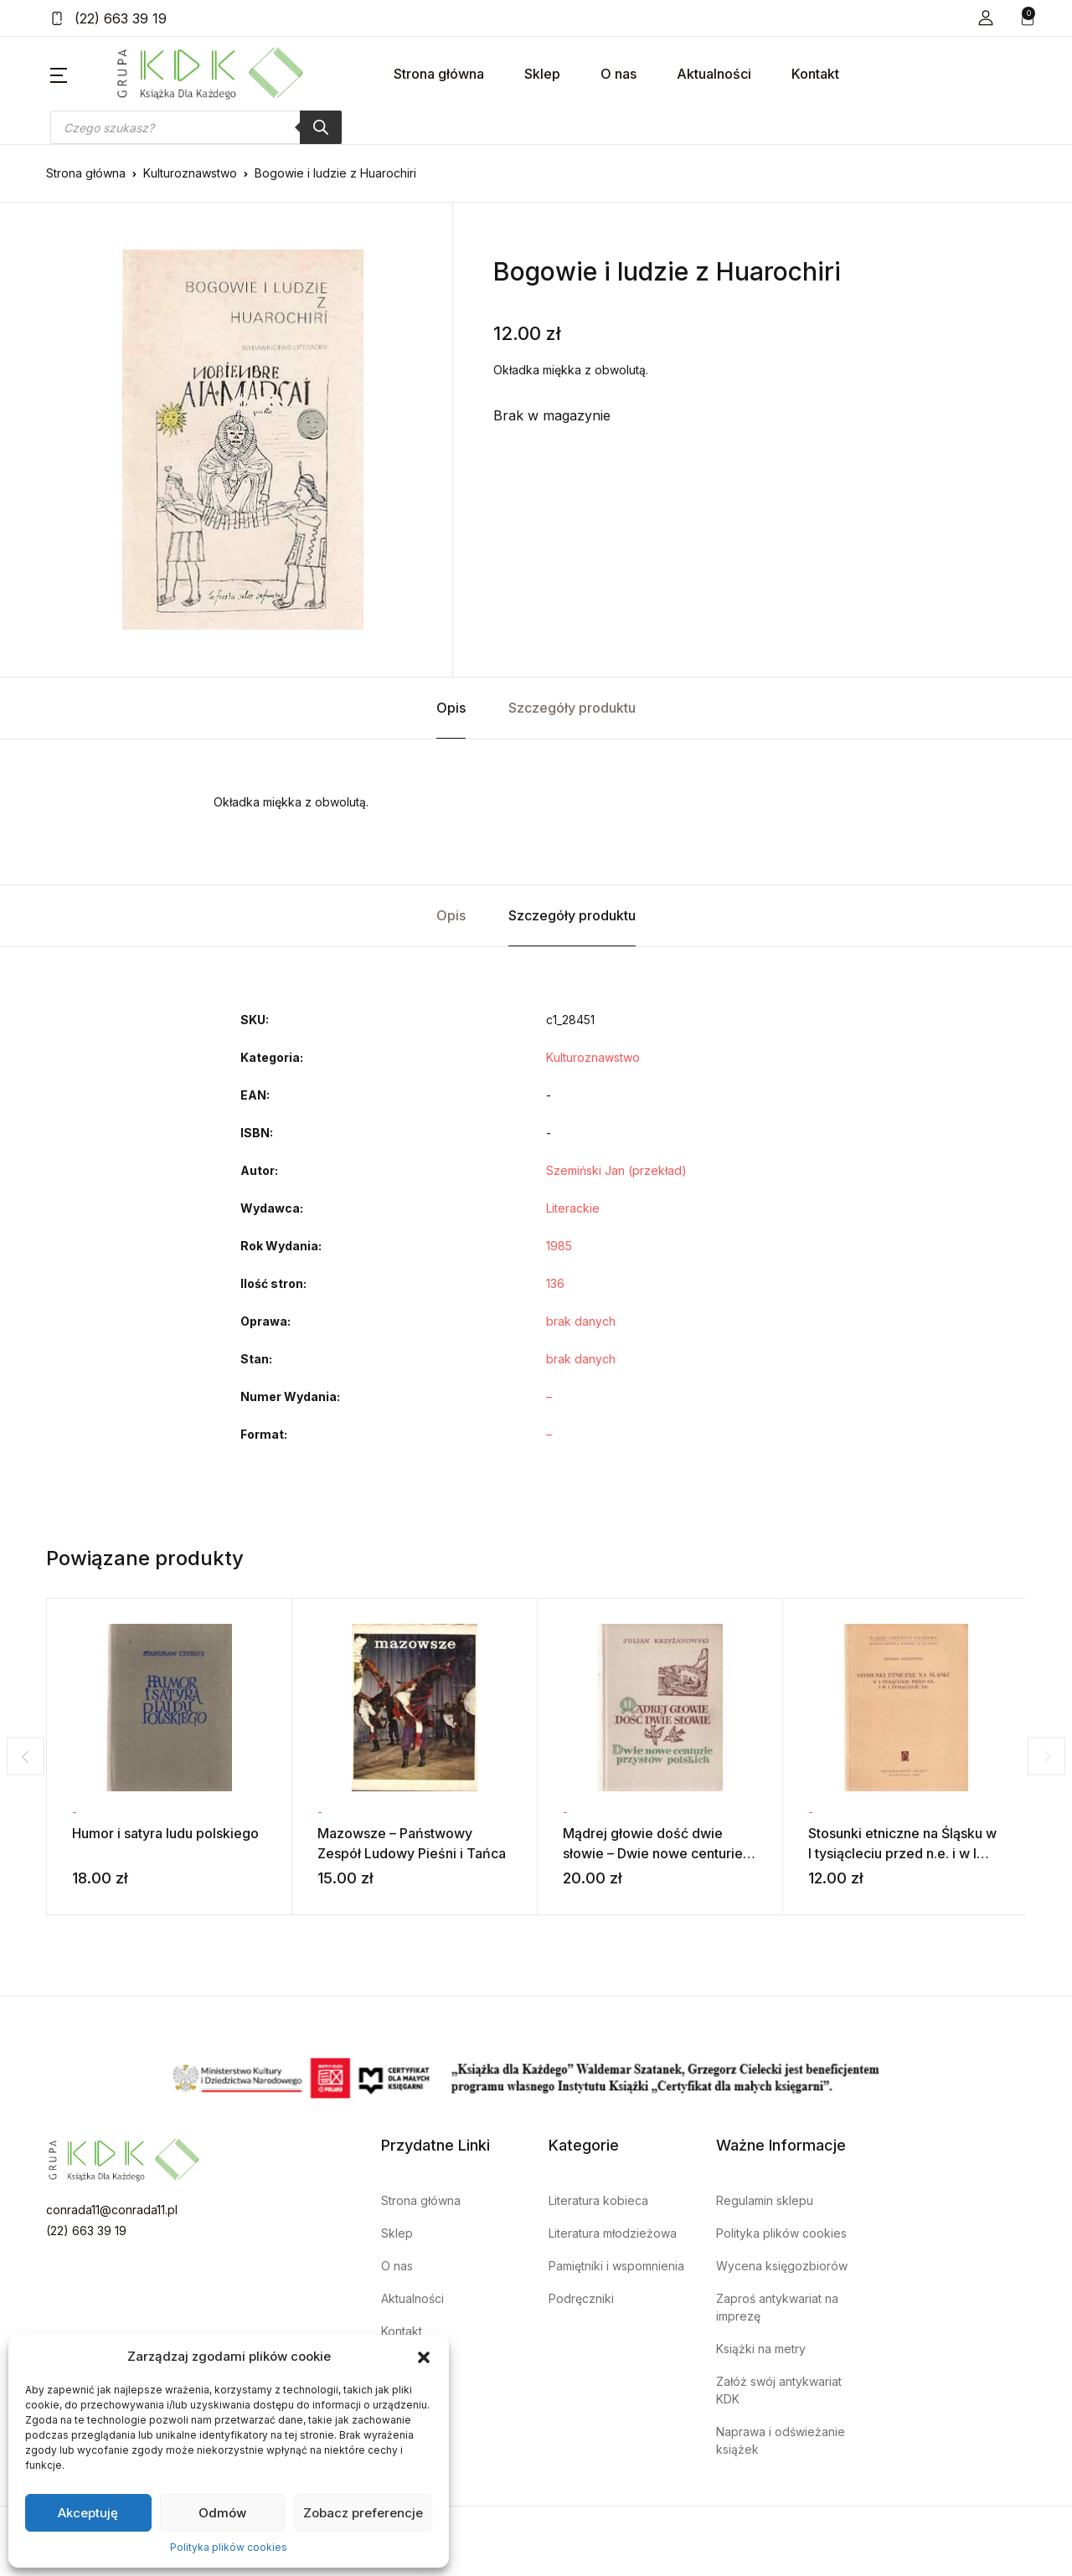 The image size is (1072, 2576). Describe the element at coordinates (613, 2233) in the screenshot. I see `Literatura młodzieżowa` at that location.